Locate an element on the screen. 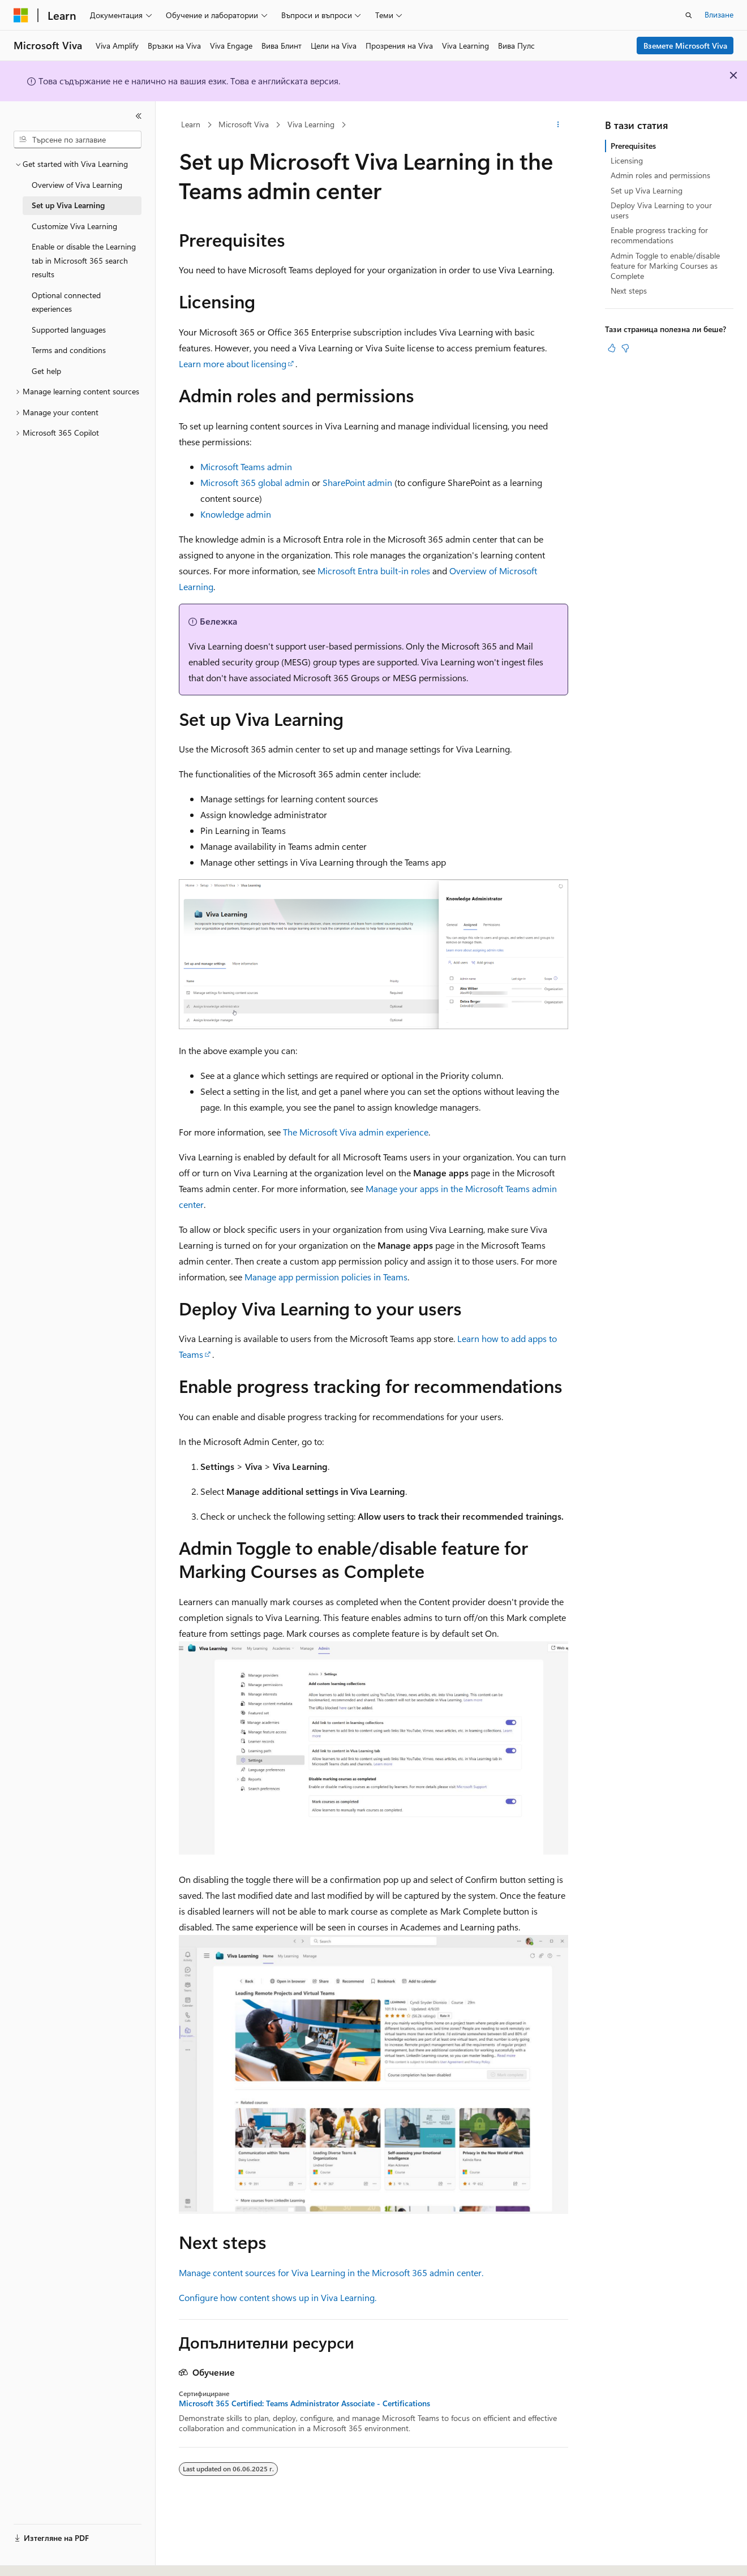  Licensing is located at coordinates (627, 160).